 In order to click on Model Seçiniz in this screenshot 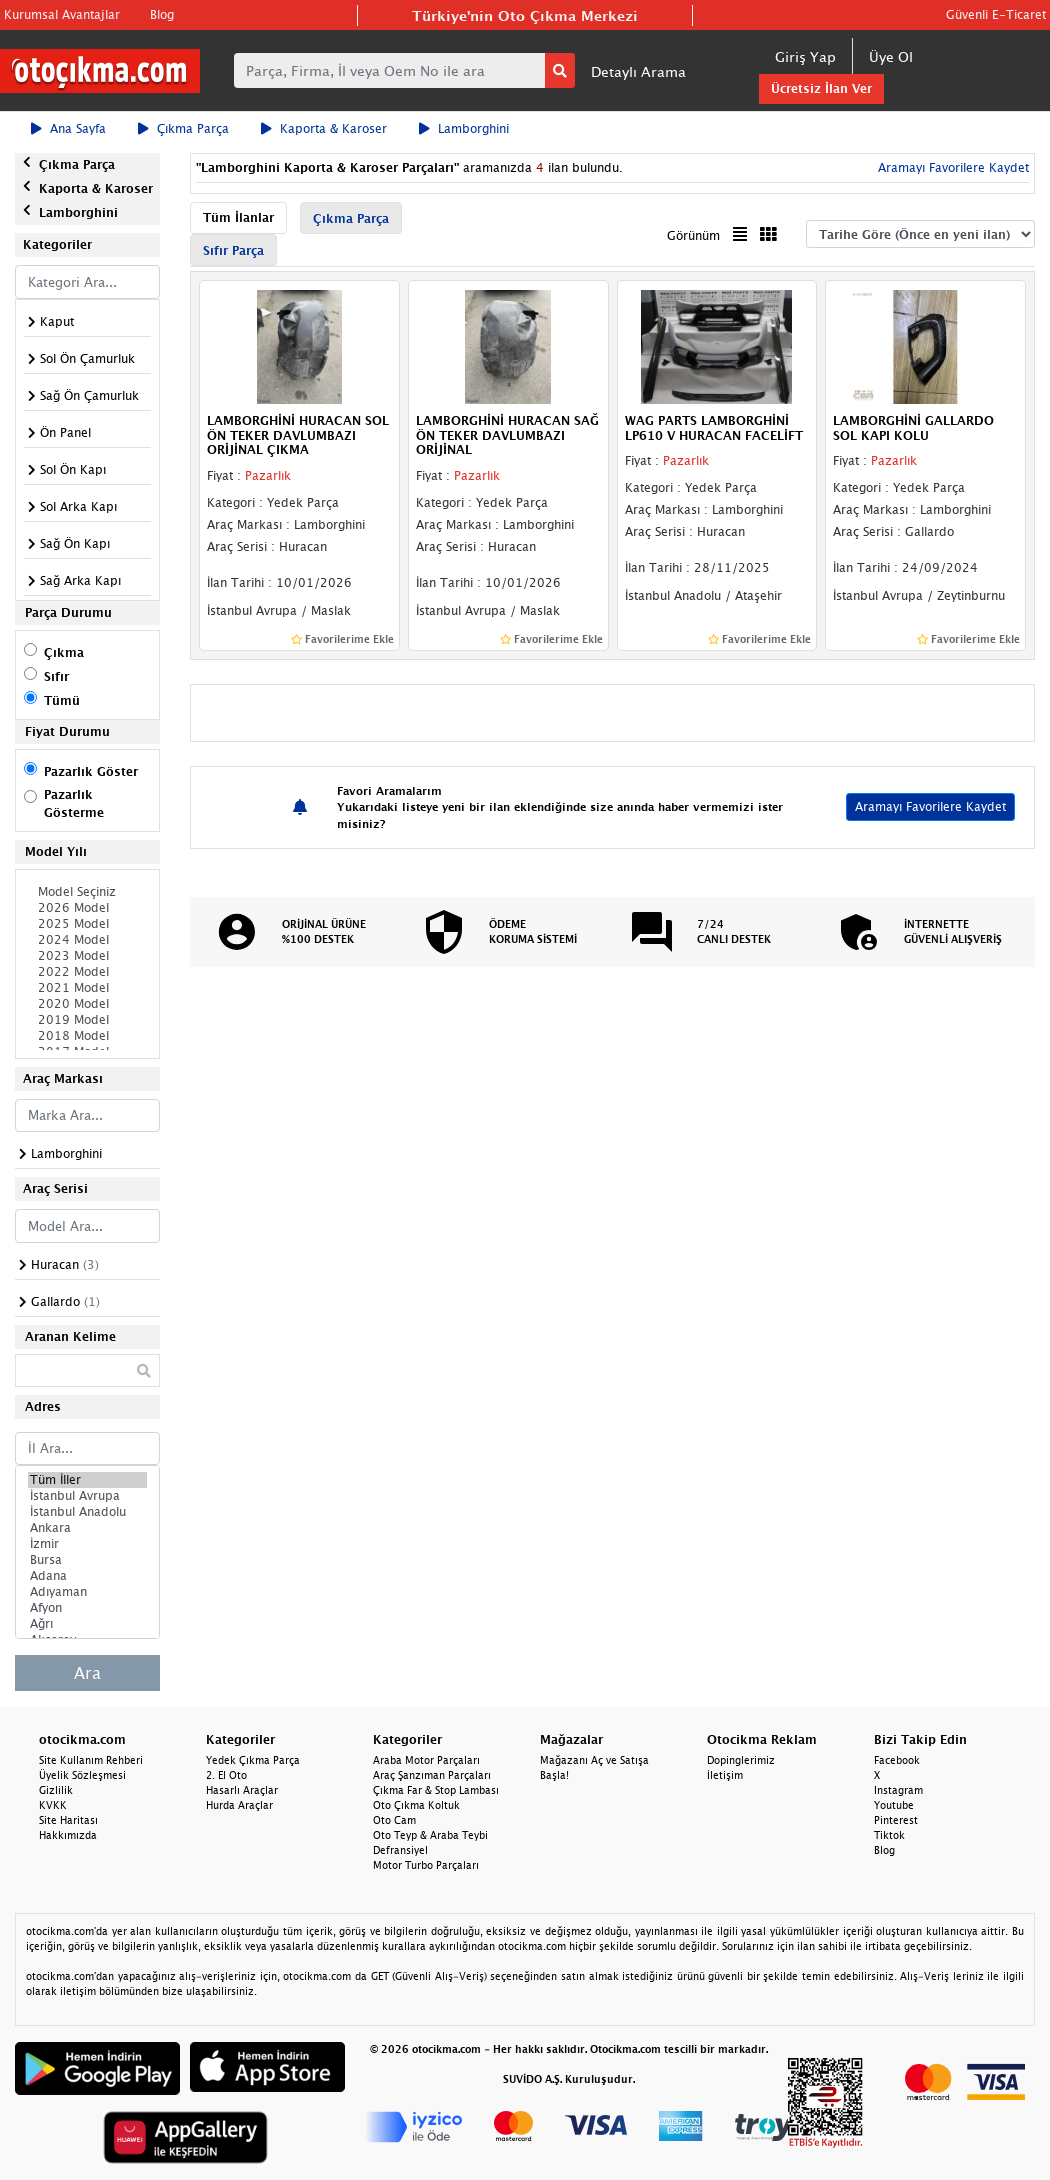, I will do `click(87, 892)`.